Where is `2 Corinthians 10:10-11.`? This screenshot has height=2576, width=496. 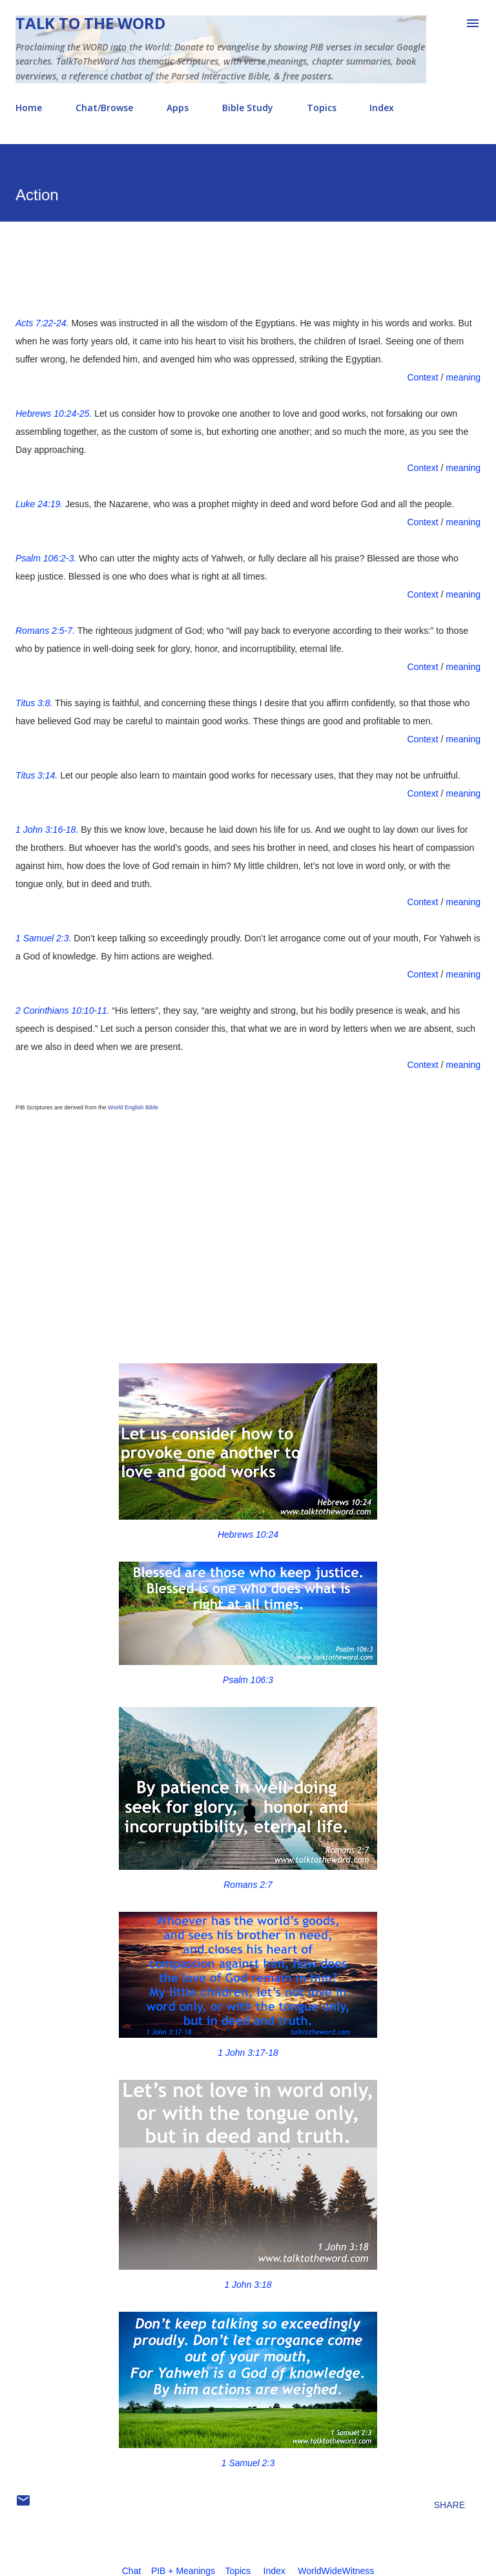
2 Corinthians 10:10-11. is located at coordinates (63, 1010).